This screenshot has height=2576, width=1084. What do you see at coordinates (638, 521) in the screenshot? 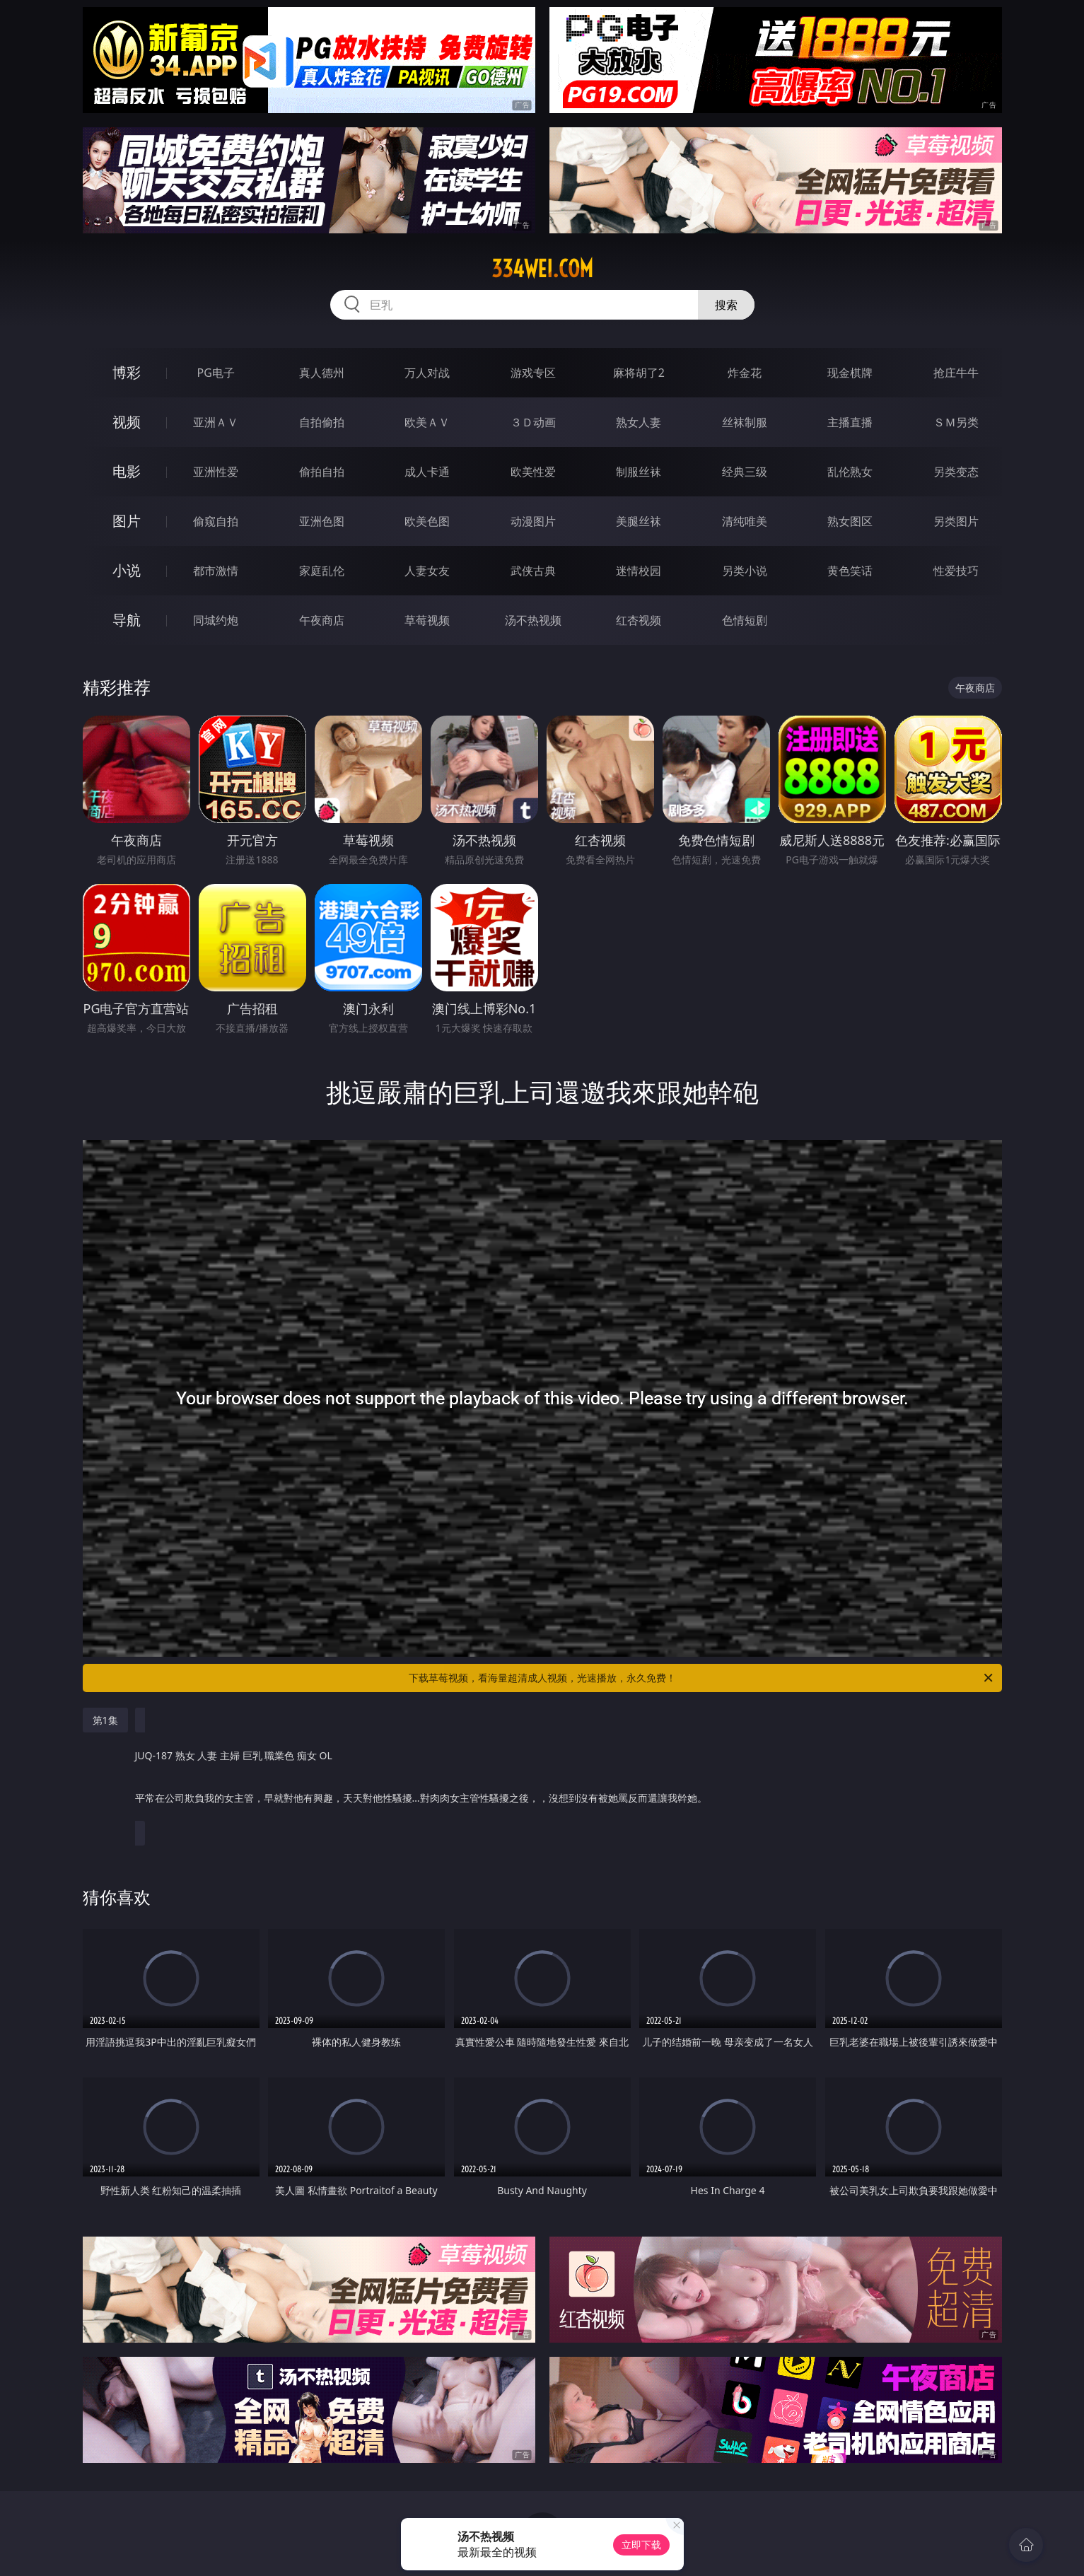
I see `美腿丝袜` at bounding box center [638, 521].